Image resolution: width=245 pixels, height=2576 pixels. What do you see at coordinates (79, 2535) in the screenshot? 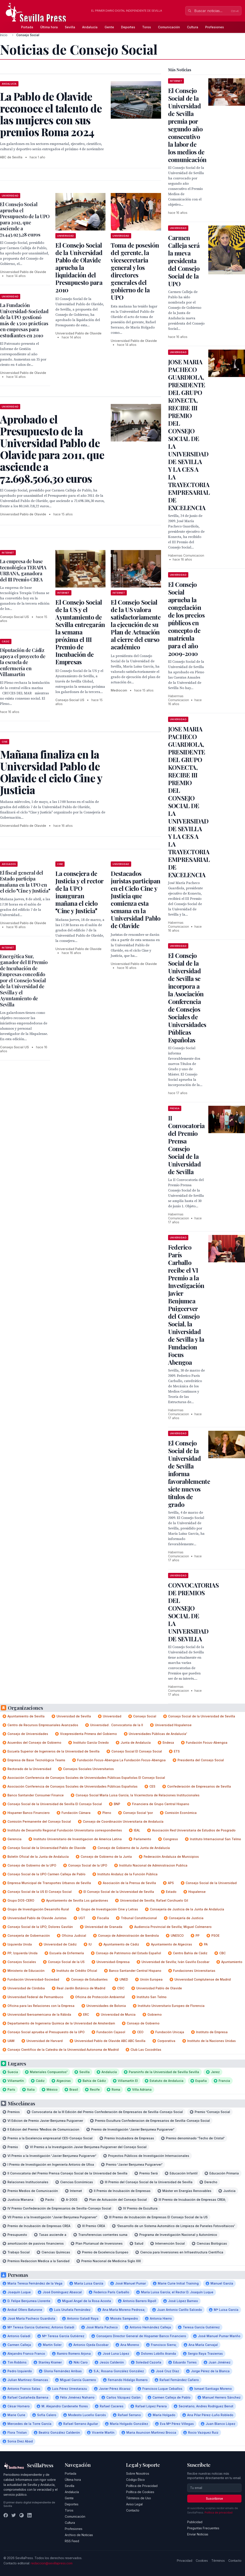
I see `Archivo de Noticias` at bounding box center [79, 2535].